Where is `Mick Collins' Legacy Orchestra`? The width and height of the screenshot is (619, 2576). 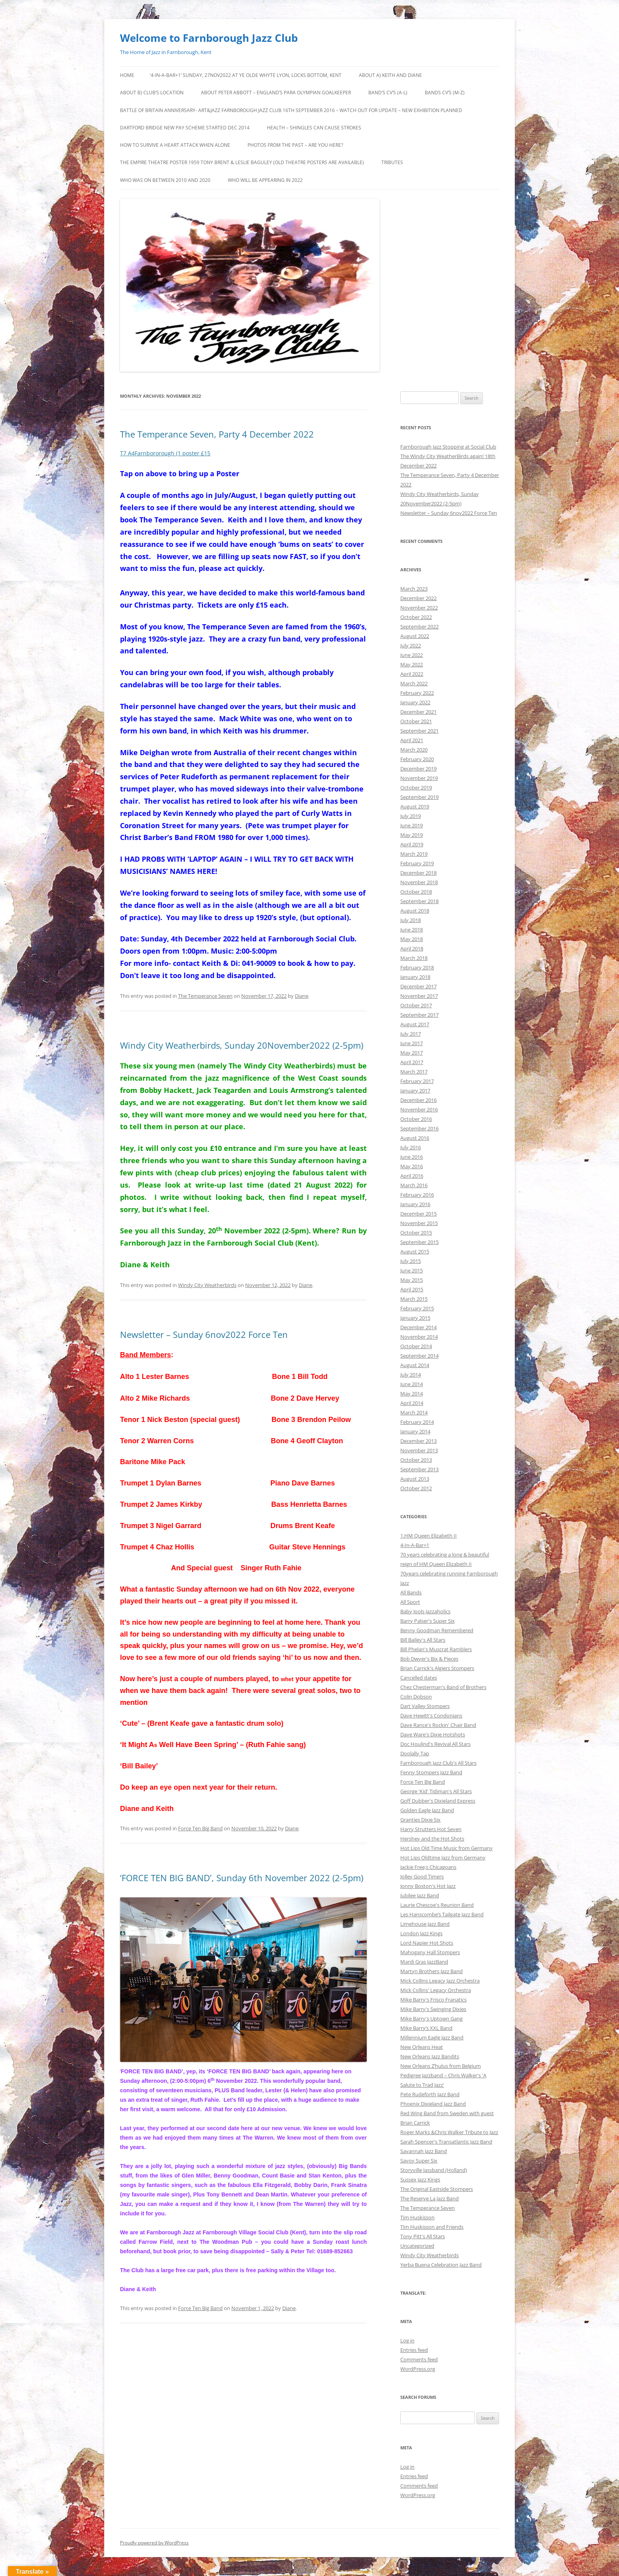 Mick Collins' Legacy Orchestra is located at coordinates (435, 1990).